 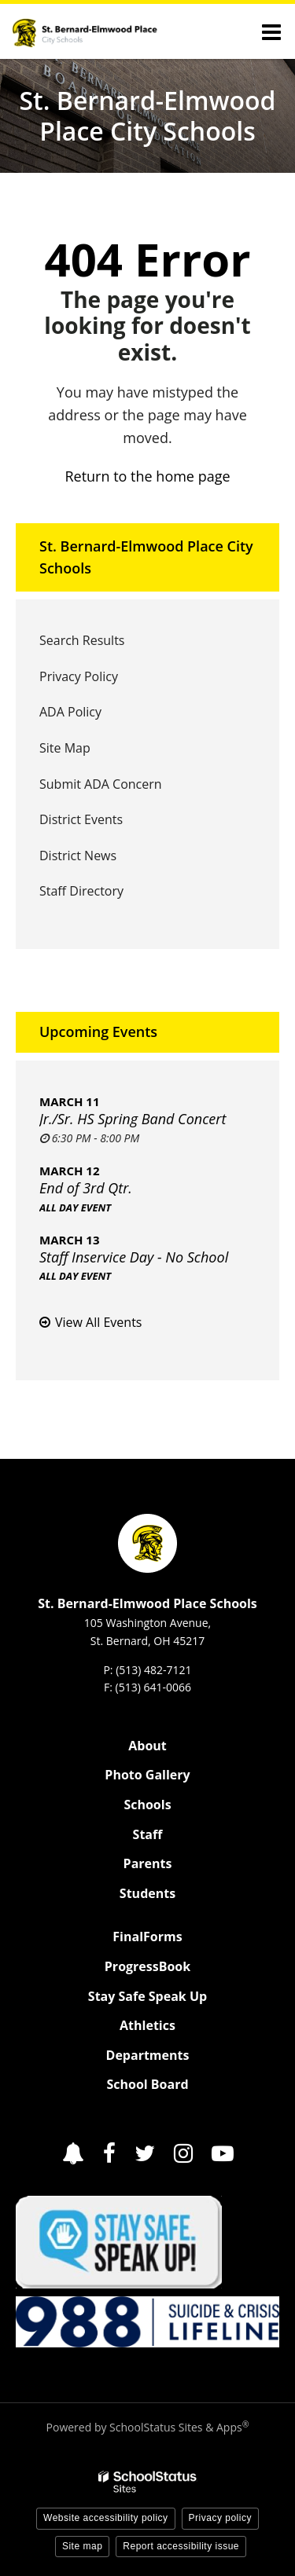 I want to click on District News, so click(x=77, y=855).